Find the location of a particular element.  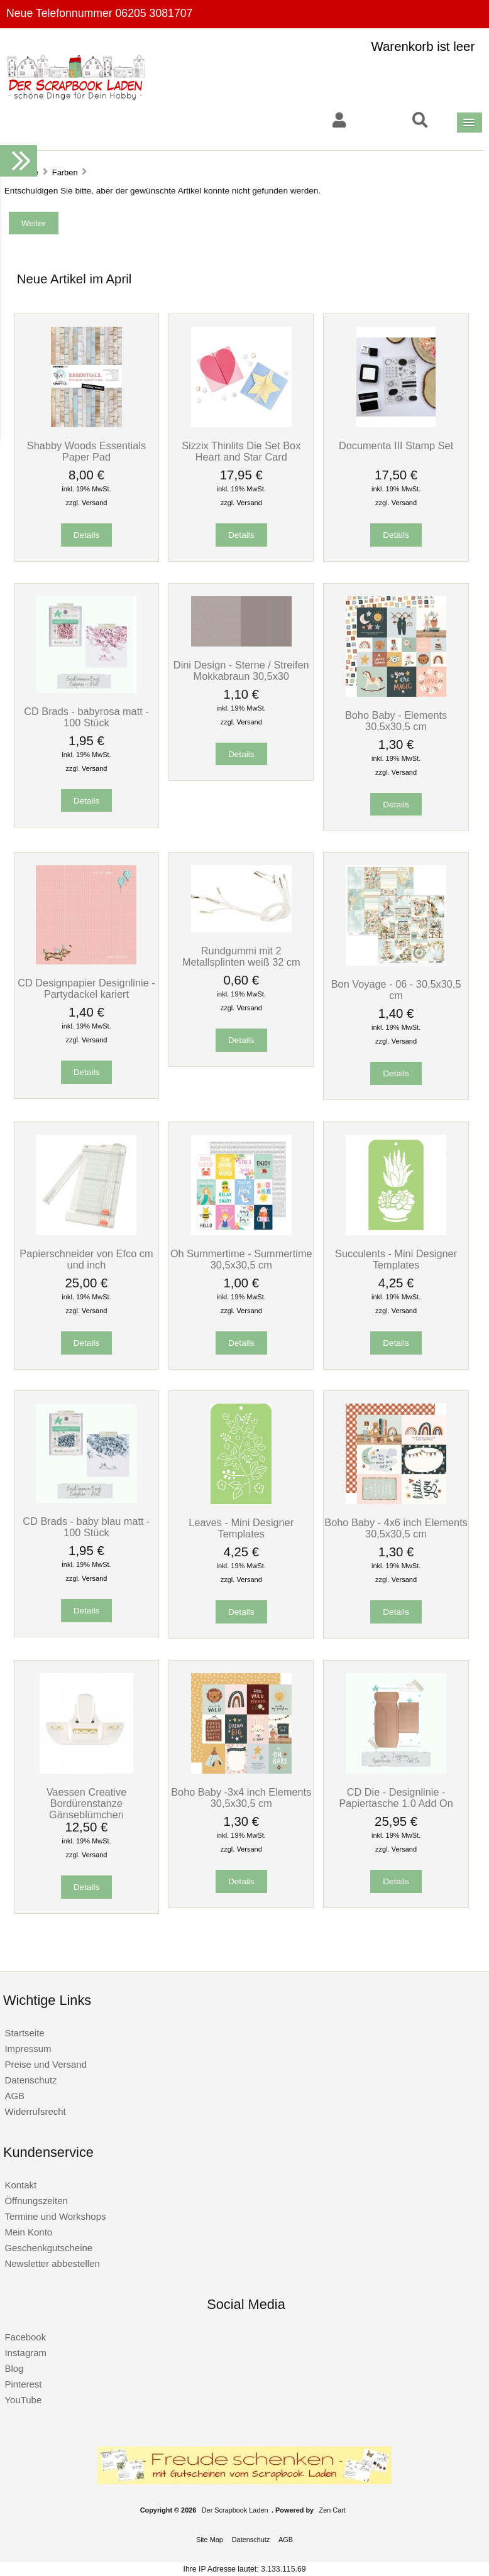

Datenschutz is located at coordinates (30, 2080).